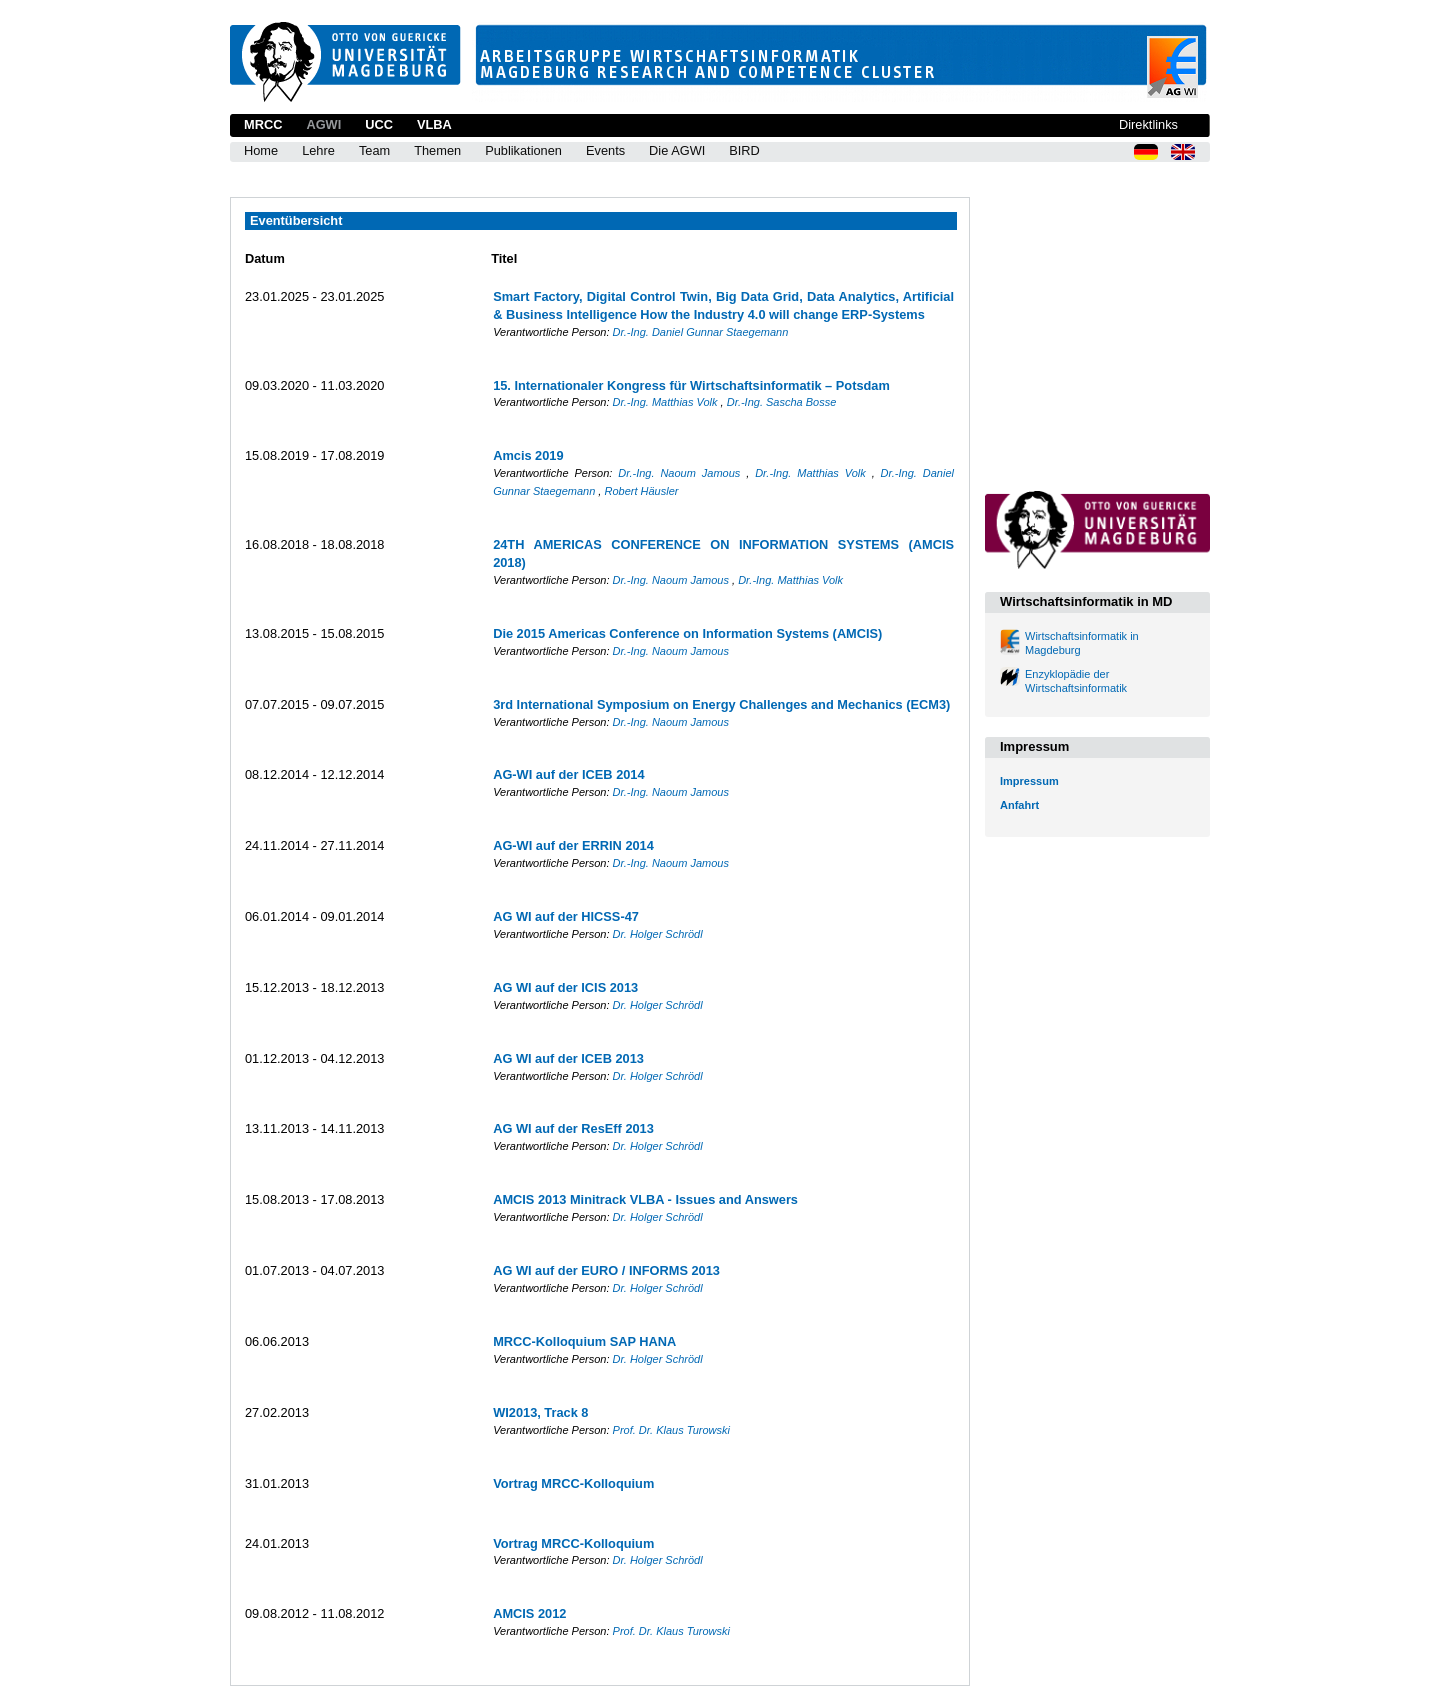 This screenshot has width=1440, height=1701. Describe the element at coordinates (540, 1412) in the screenshot. I see `WI2013, Track 8` at that location.